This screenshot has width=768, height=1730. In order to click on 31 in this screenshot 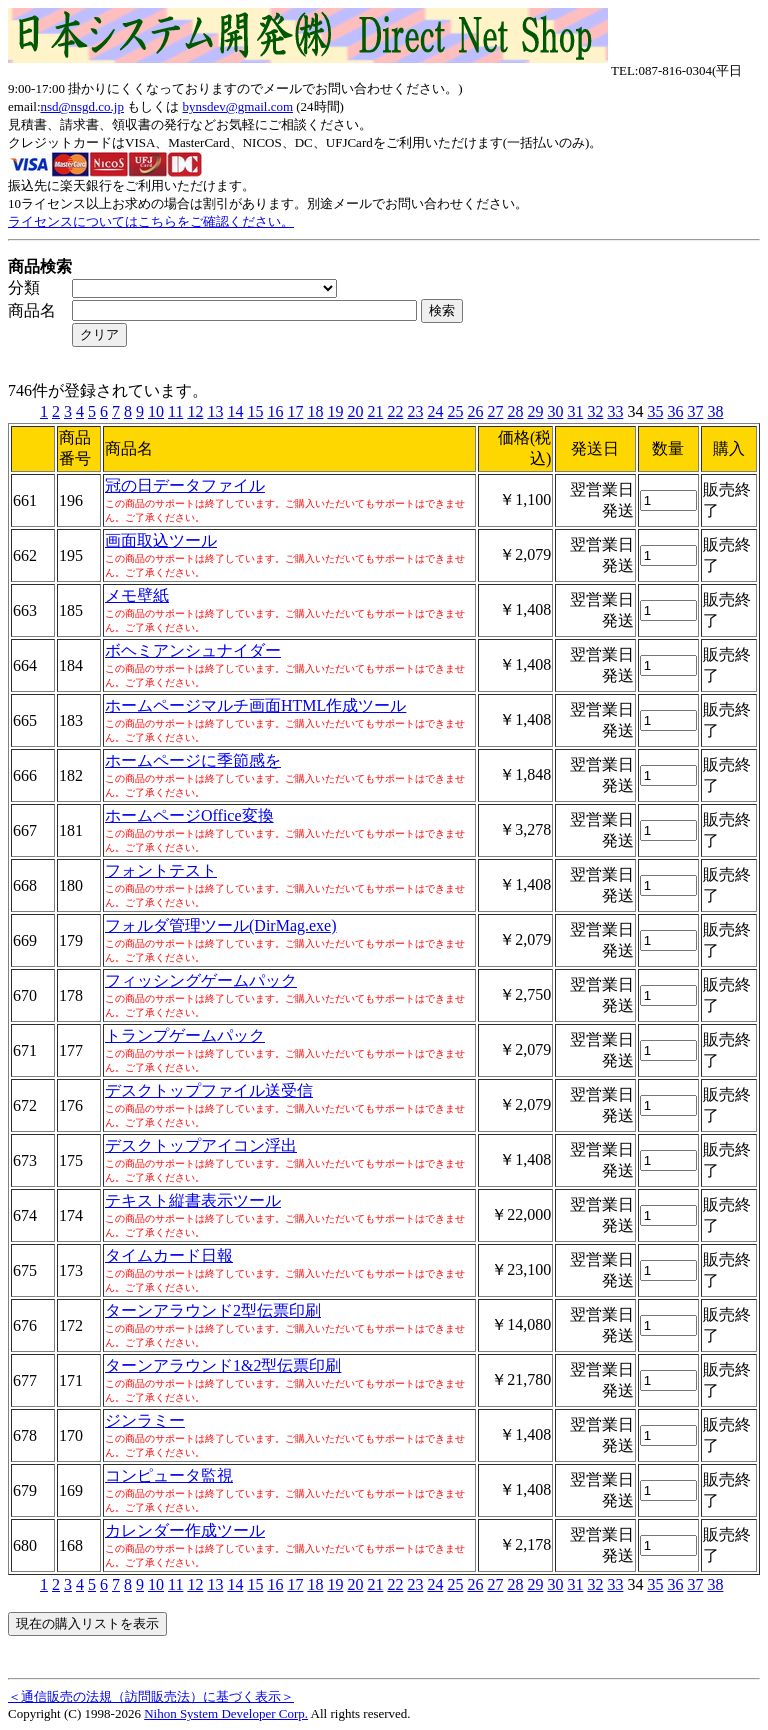, I will do `click(575, 411)`.